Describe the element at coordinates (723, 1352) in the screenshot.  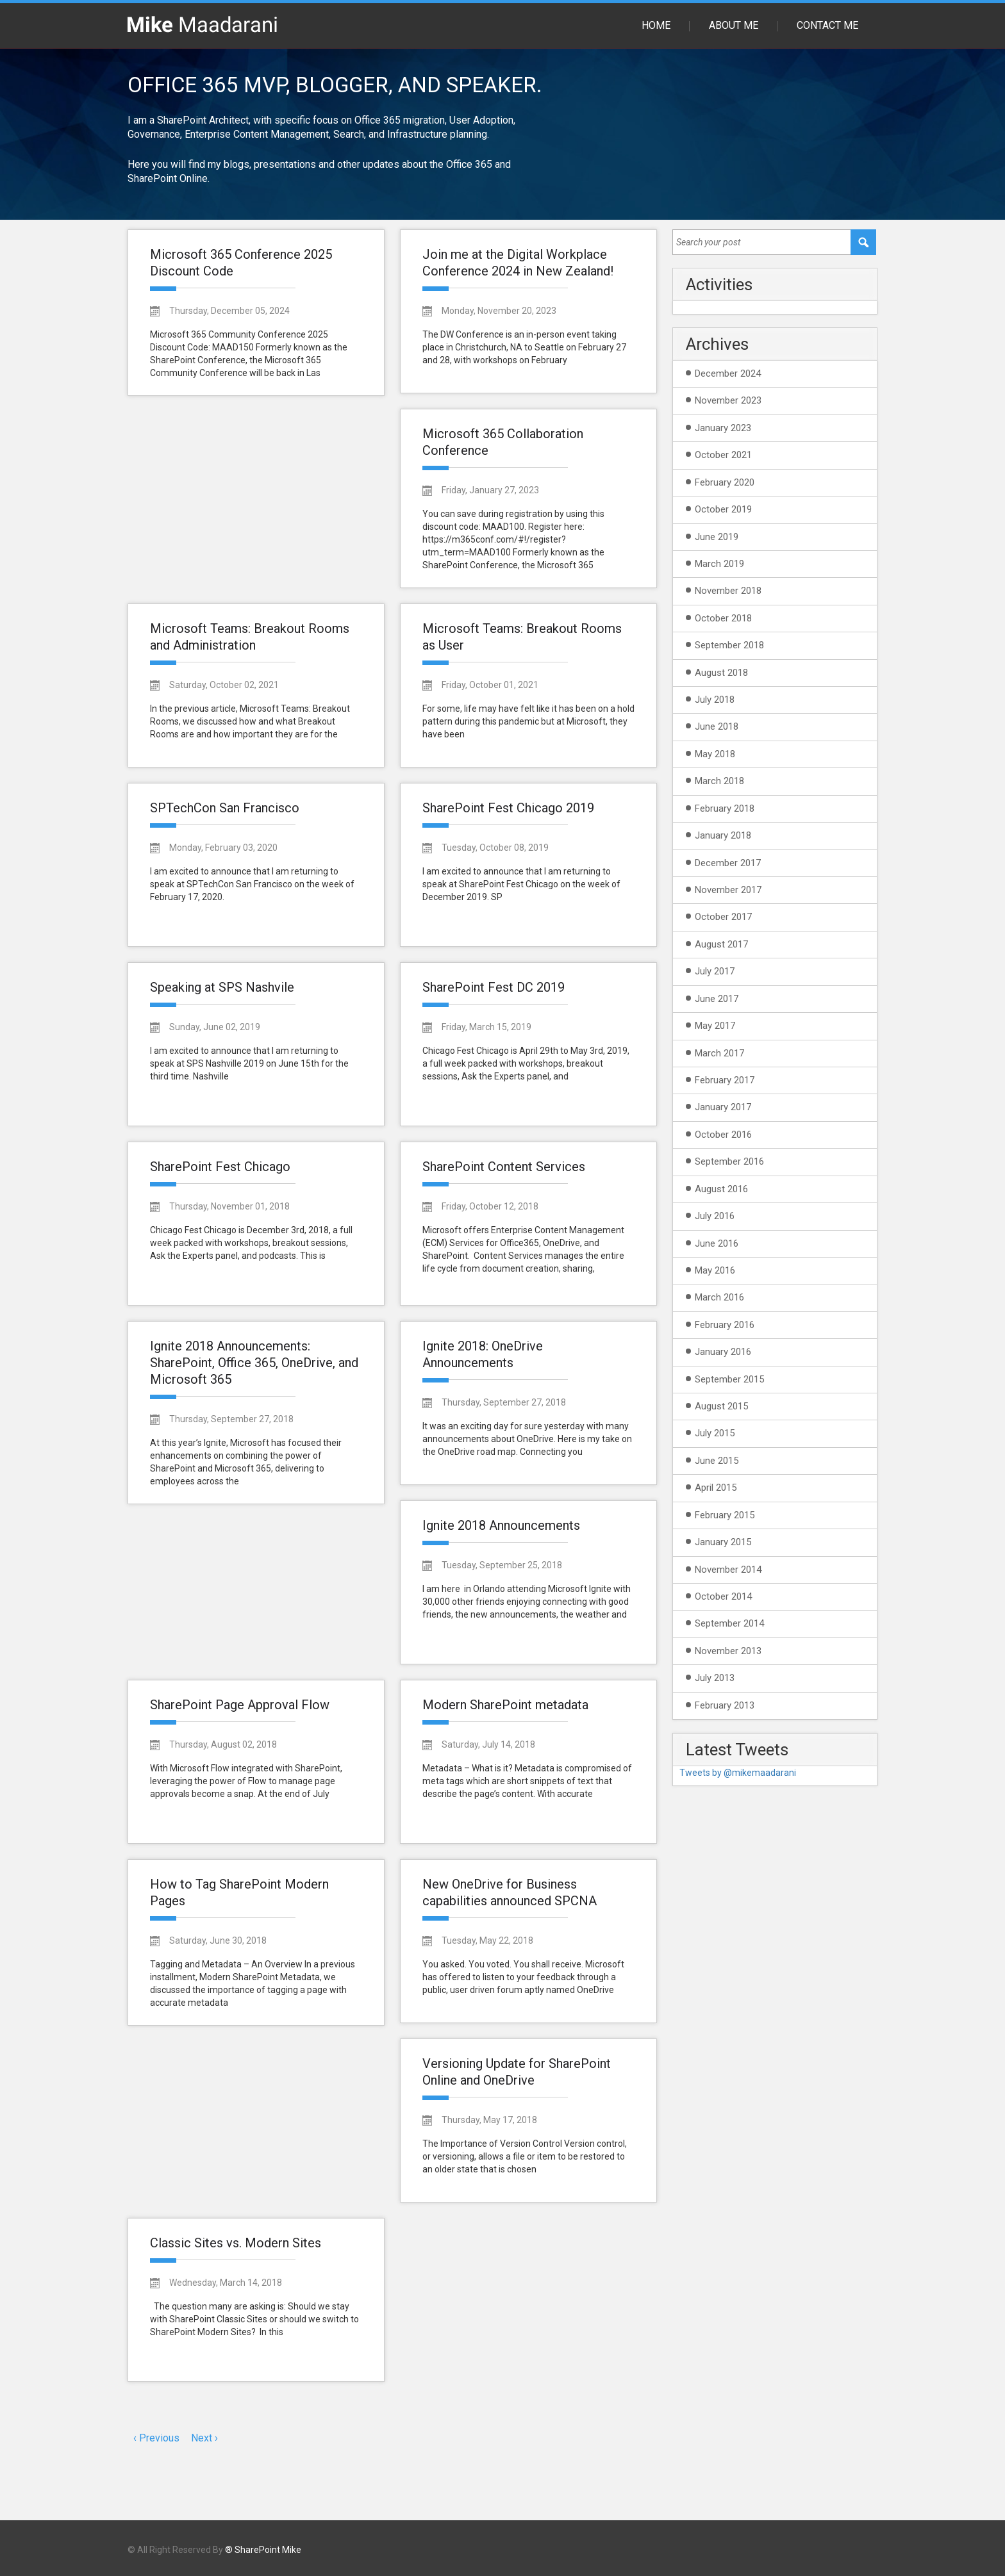
I see `January 2016` at that location.